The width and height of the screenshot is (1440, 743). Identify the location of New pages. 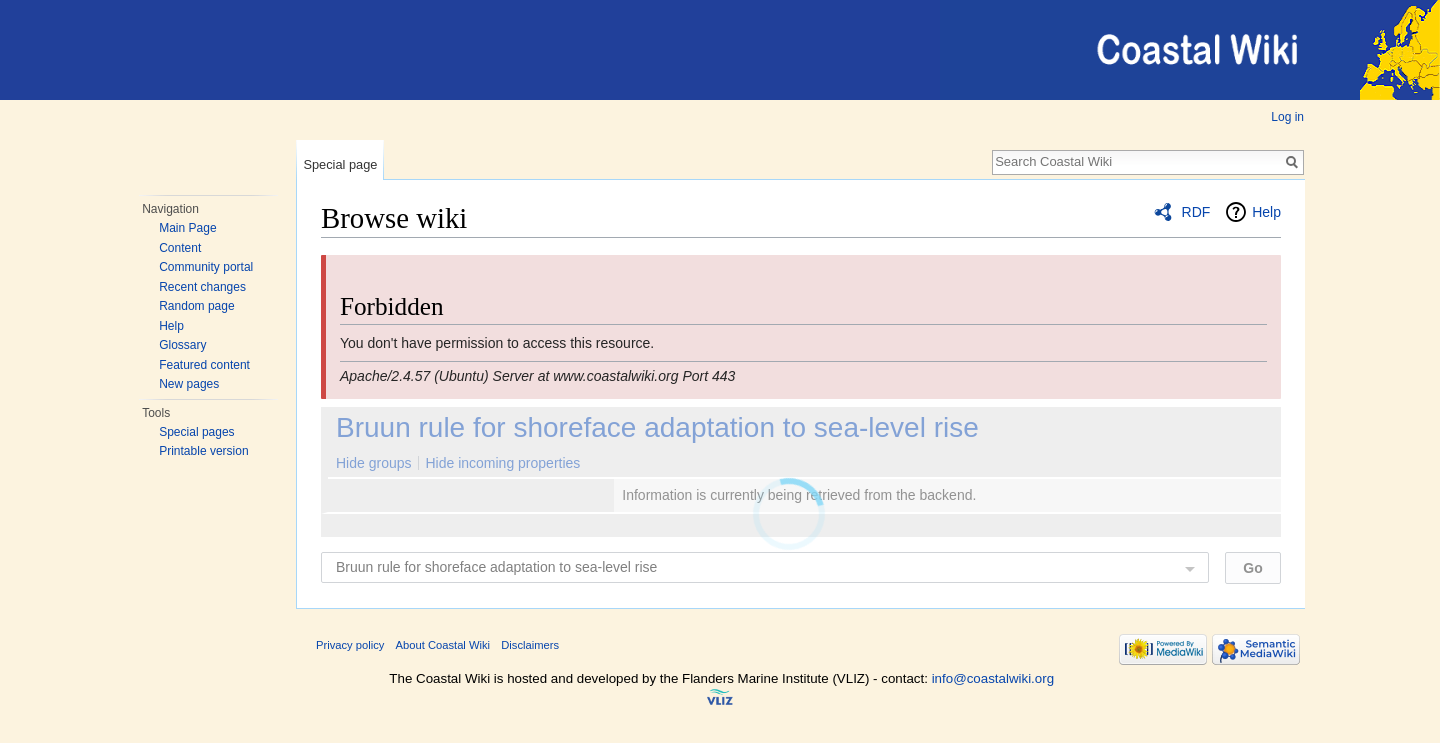
(189, 384).